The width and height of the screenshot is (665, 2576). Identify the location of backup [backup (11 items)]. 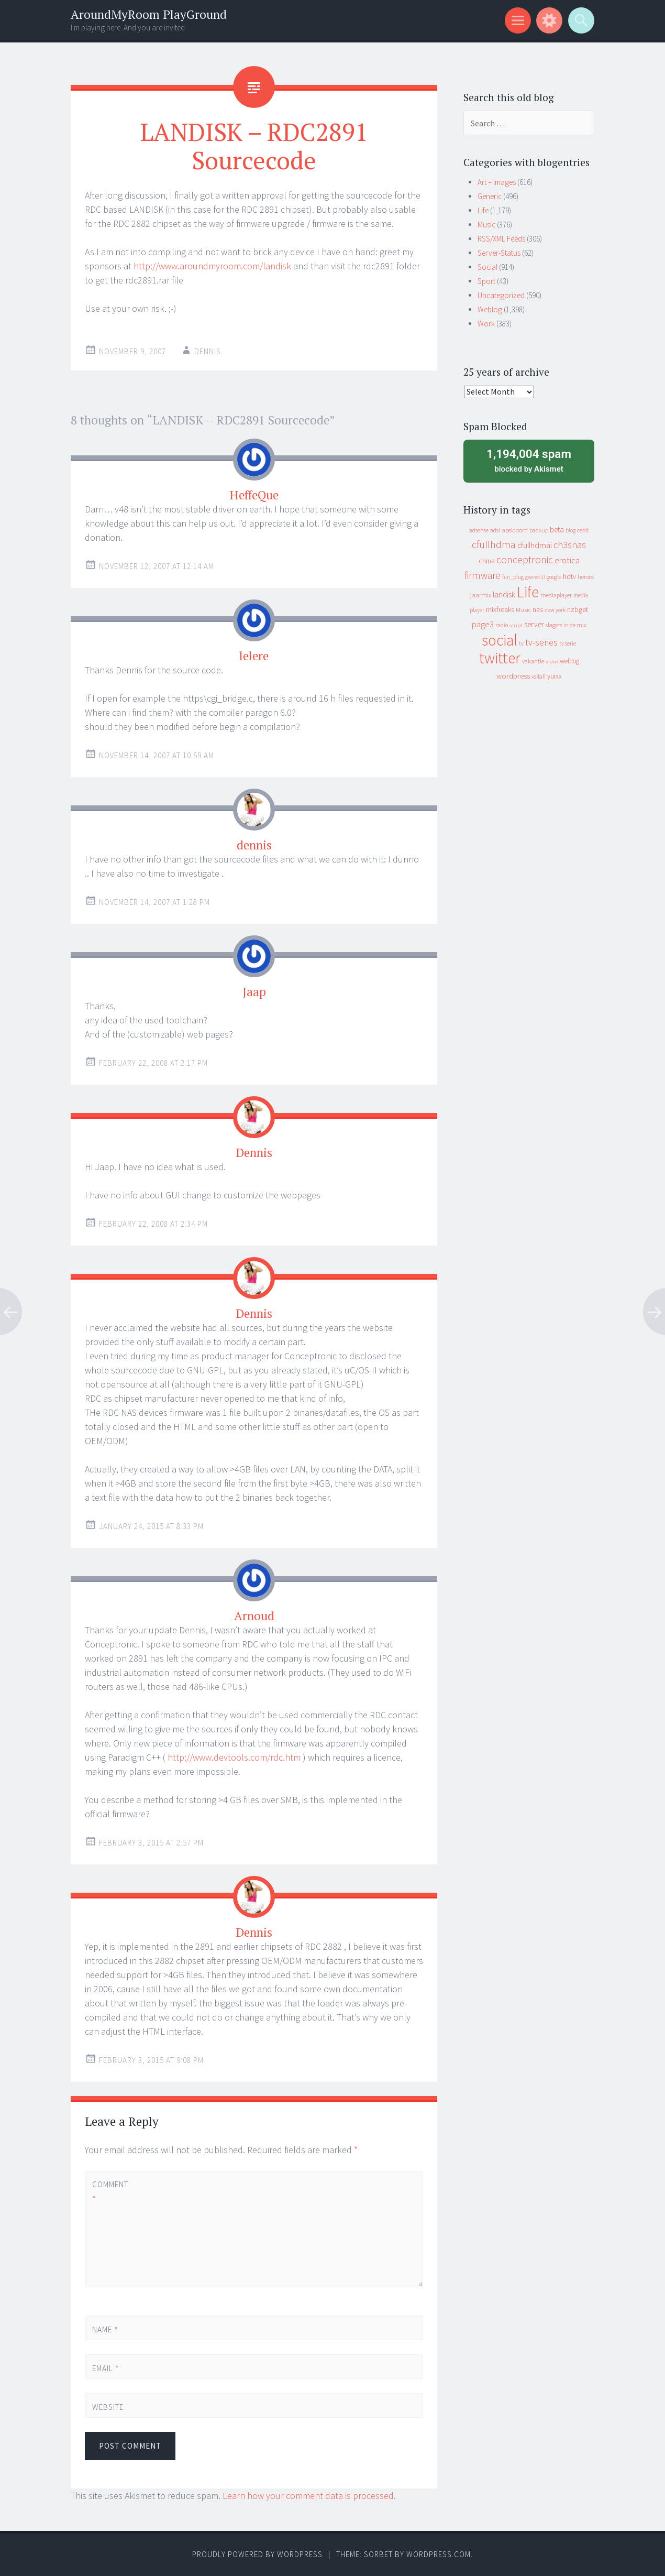
(538, 530).